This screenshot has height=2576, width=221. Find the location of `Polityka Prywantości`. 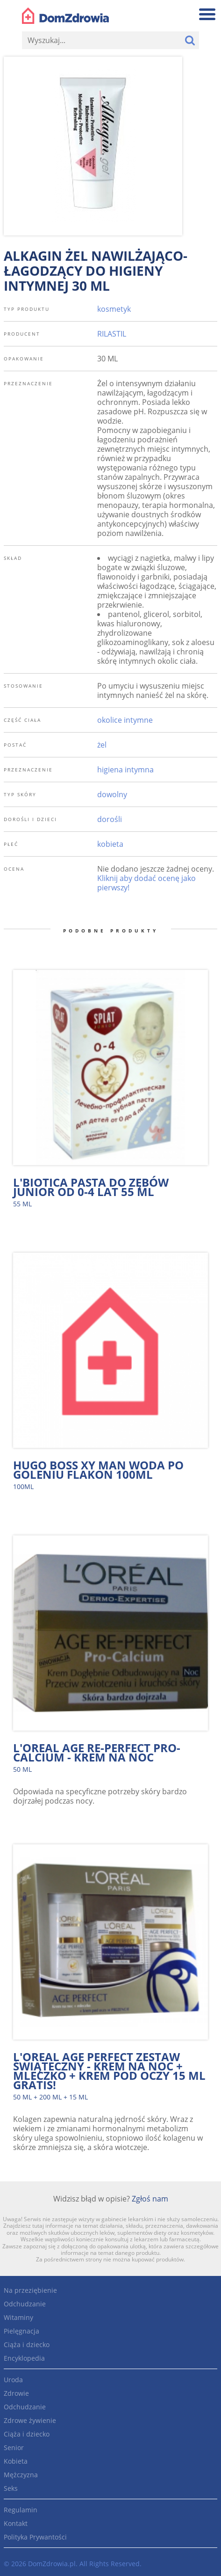

Polityka Prywantości is located at coordinates (35, 2536).